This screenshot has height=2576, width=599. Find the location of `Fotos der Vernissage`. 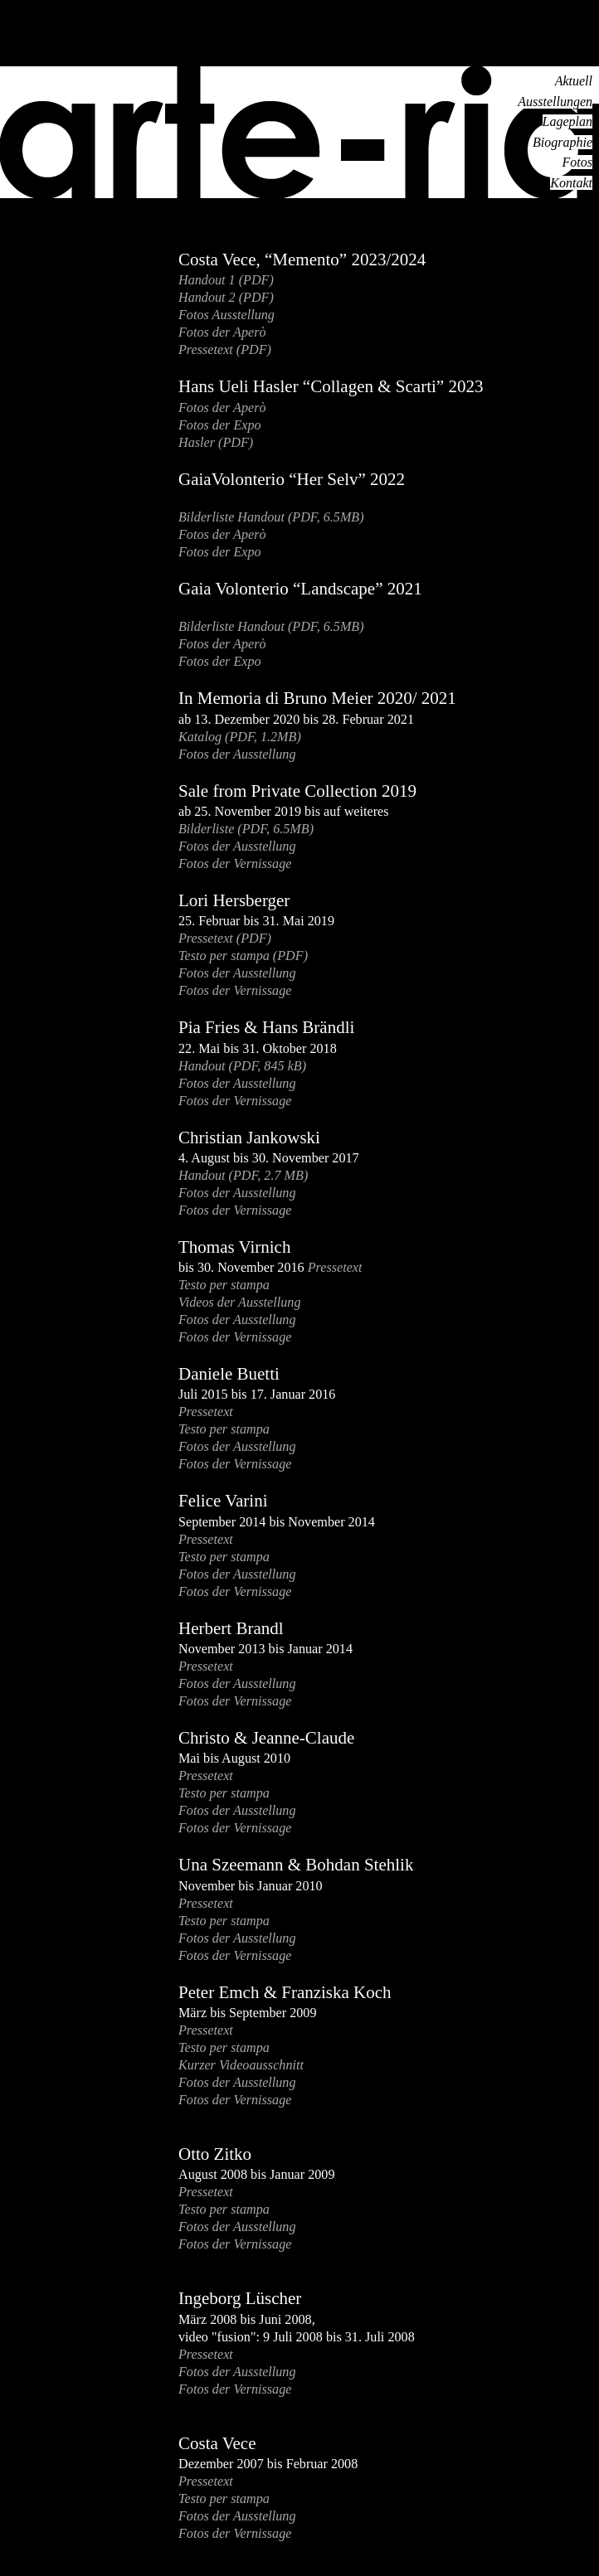

Fotos der Vernissage is located at coordinates (234, 863).